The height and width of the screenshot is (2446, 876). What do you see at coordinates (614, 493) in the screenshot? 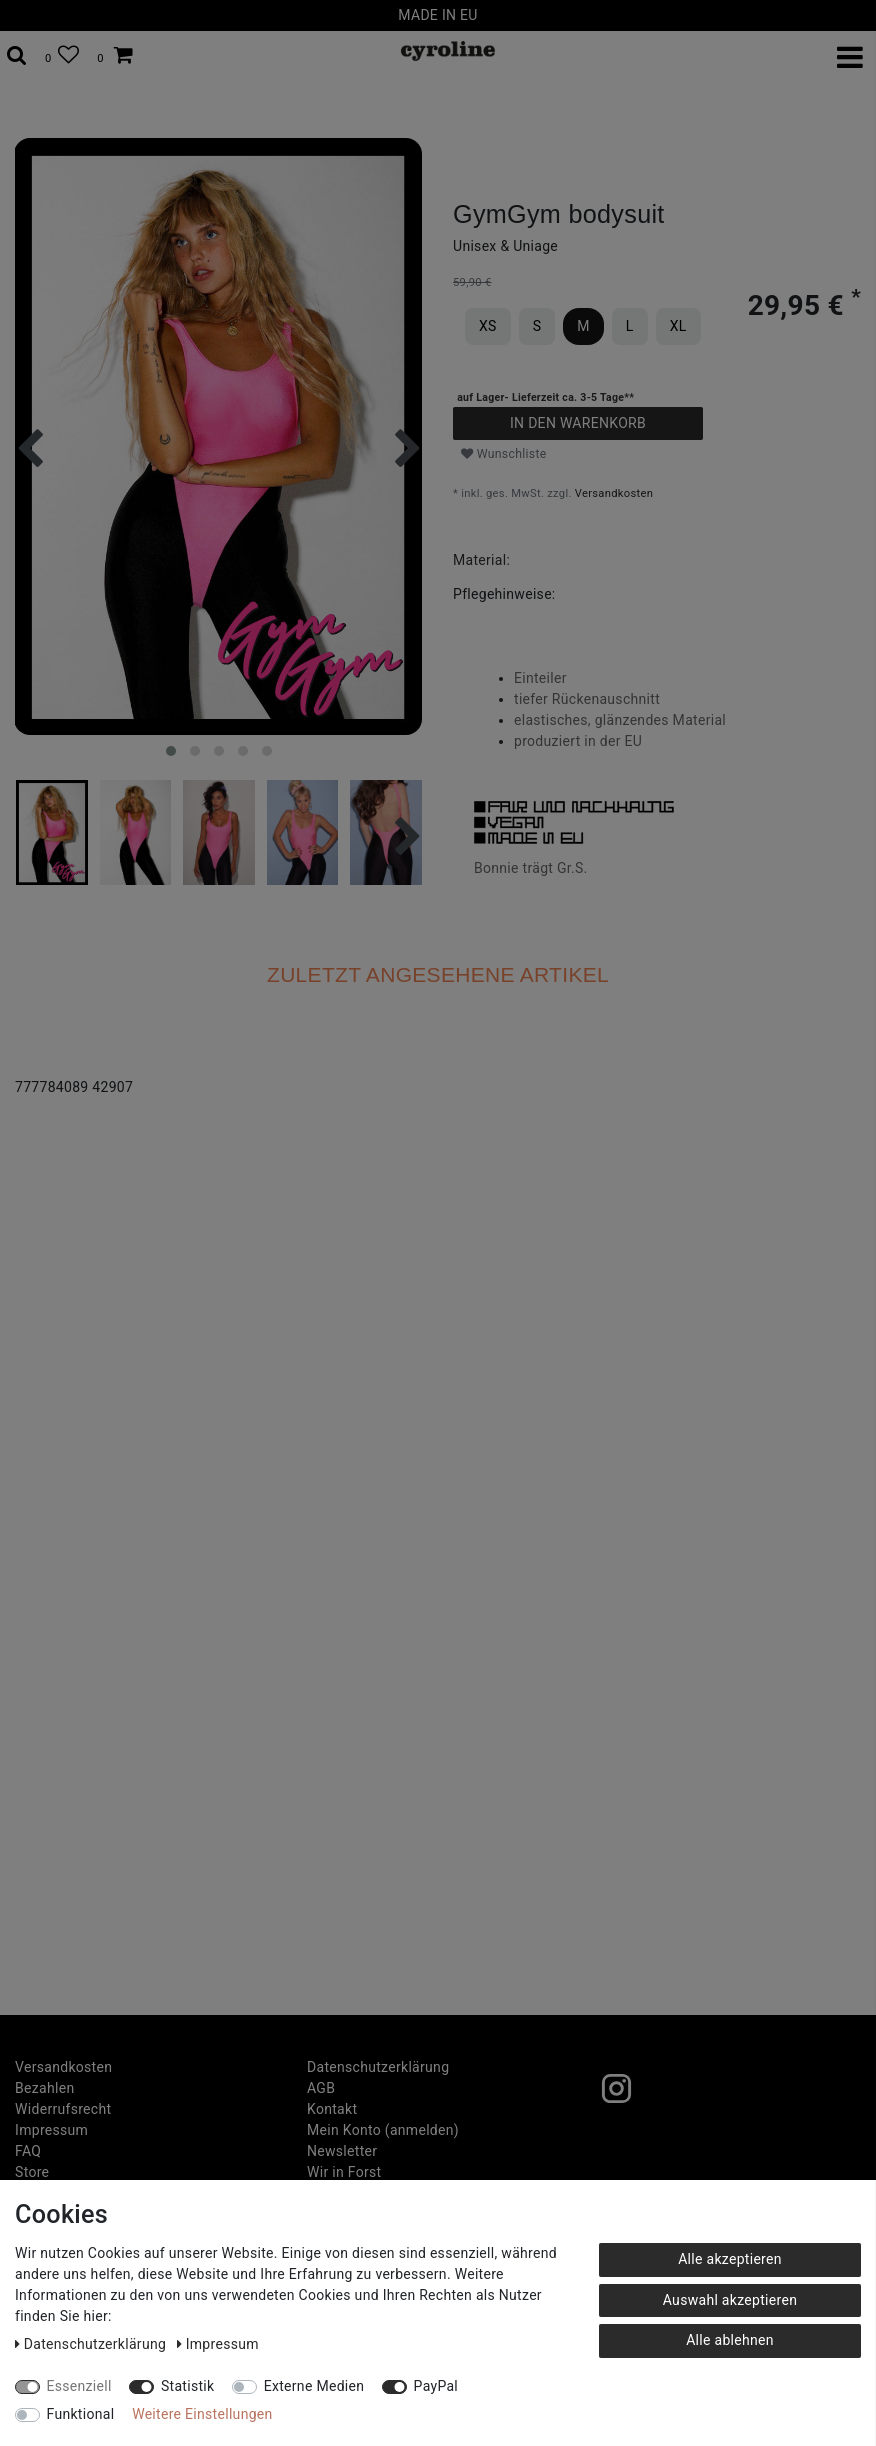
I see `Versandkosten` at bounding box center [614, 493].